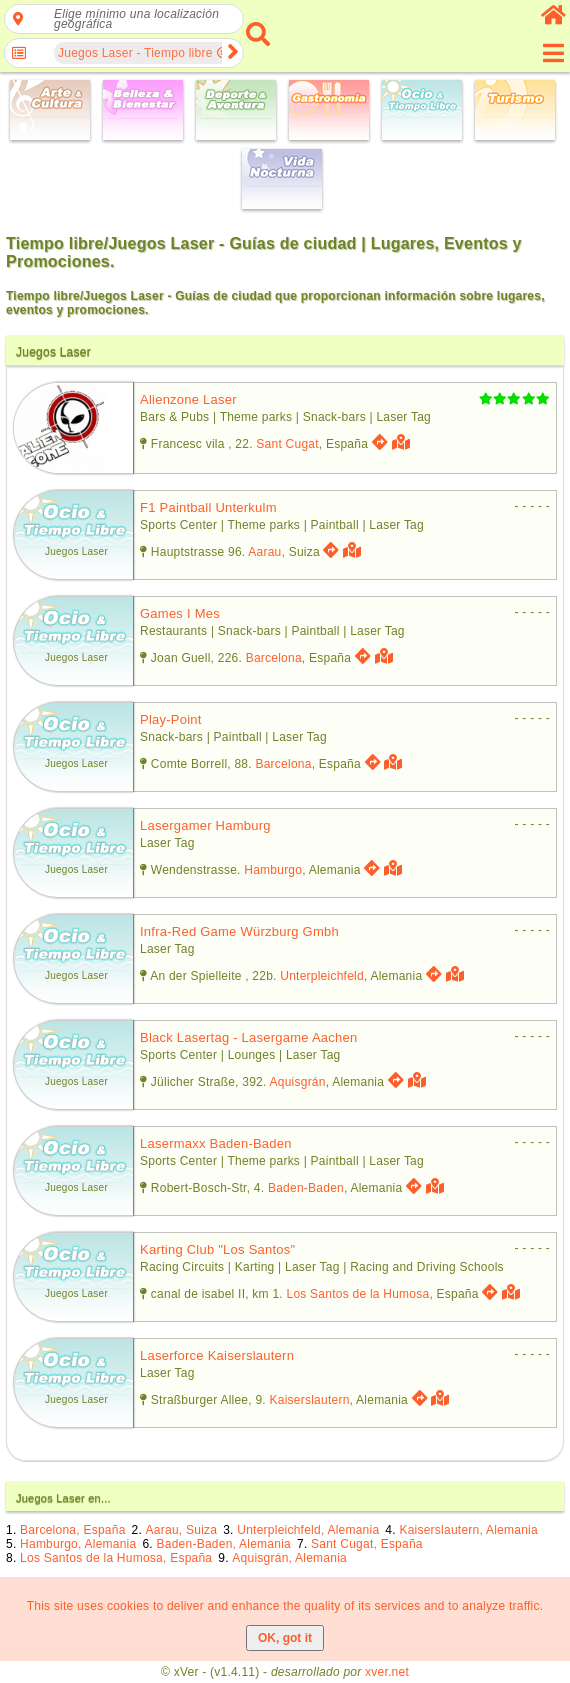  I want to click on Kaiserslautern, Alemania, so click(468, 1530).